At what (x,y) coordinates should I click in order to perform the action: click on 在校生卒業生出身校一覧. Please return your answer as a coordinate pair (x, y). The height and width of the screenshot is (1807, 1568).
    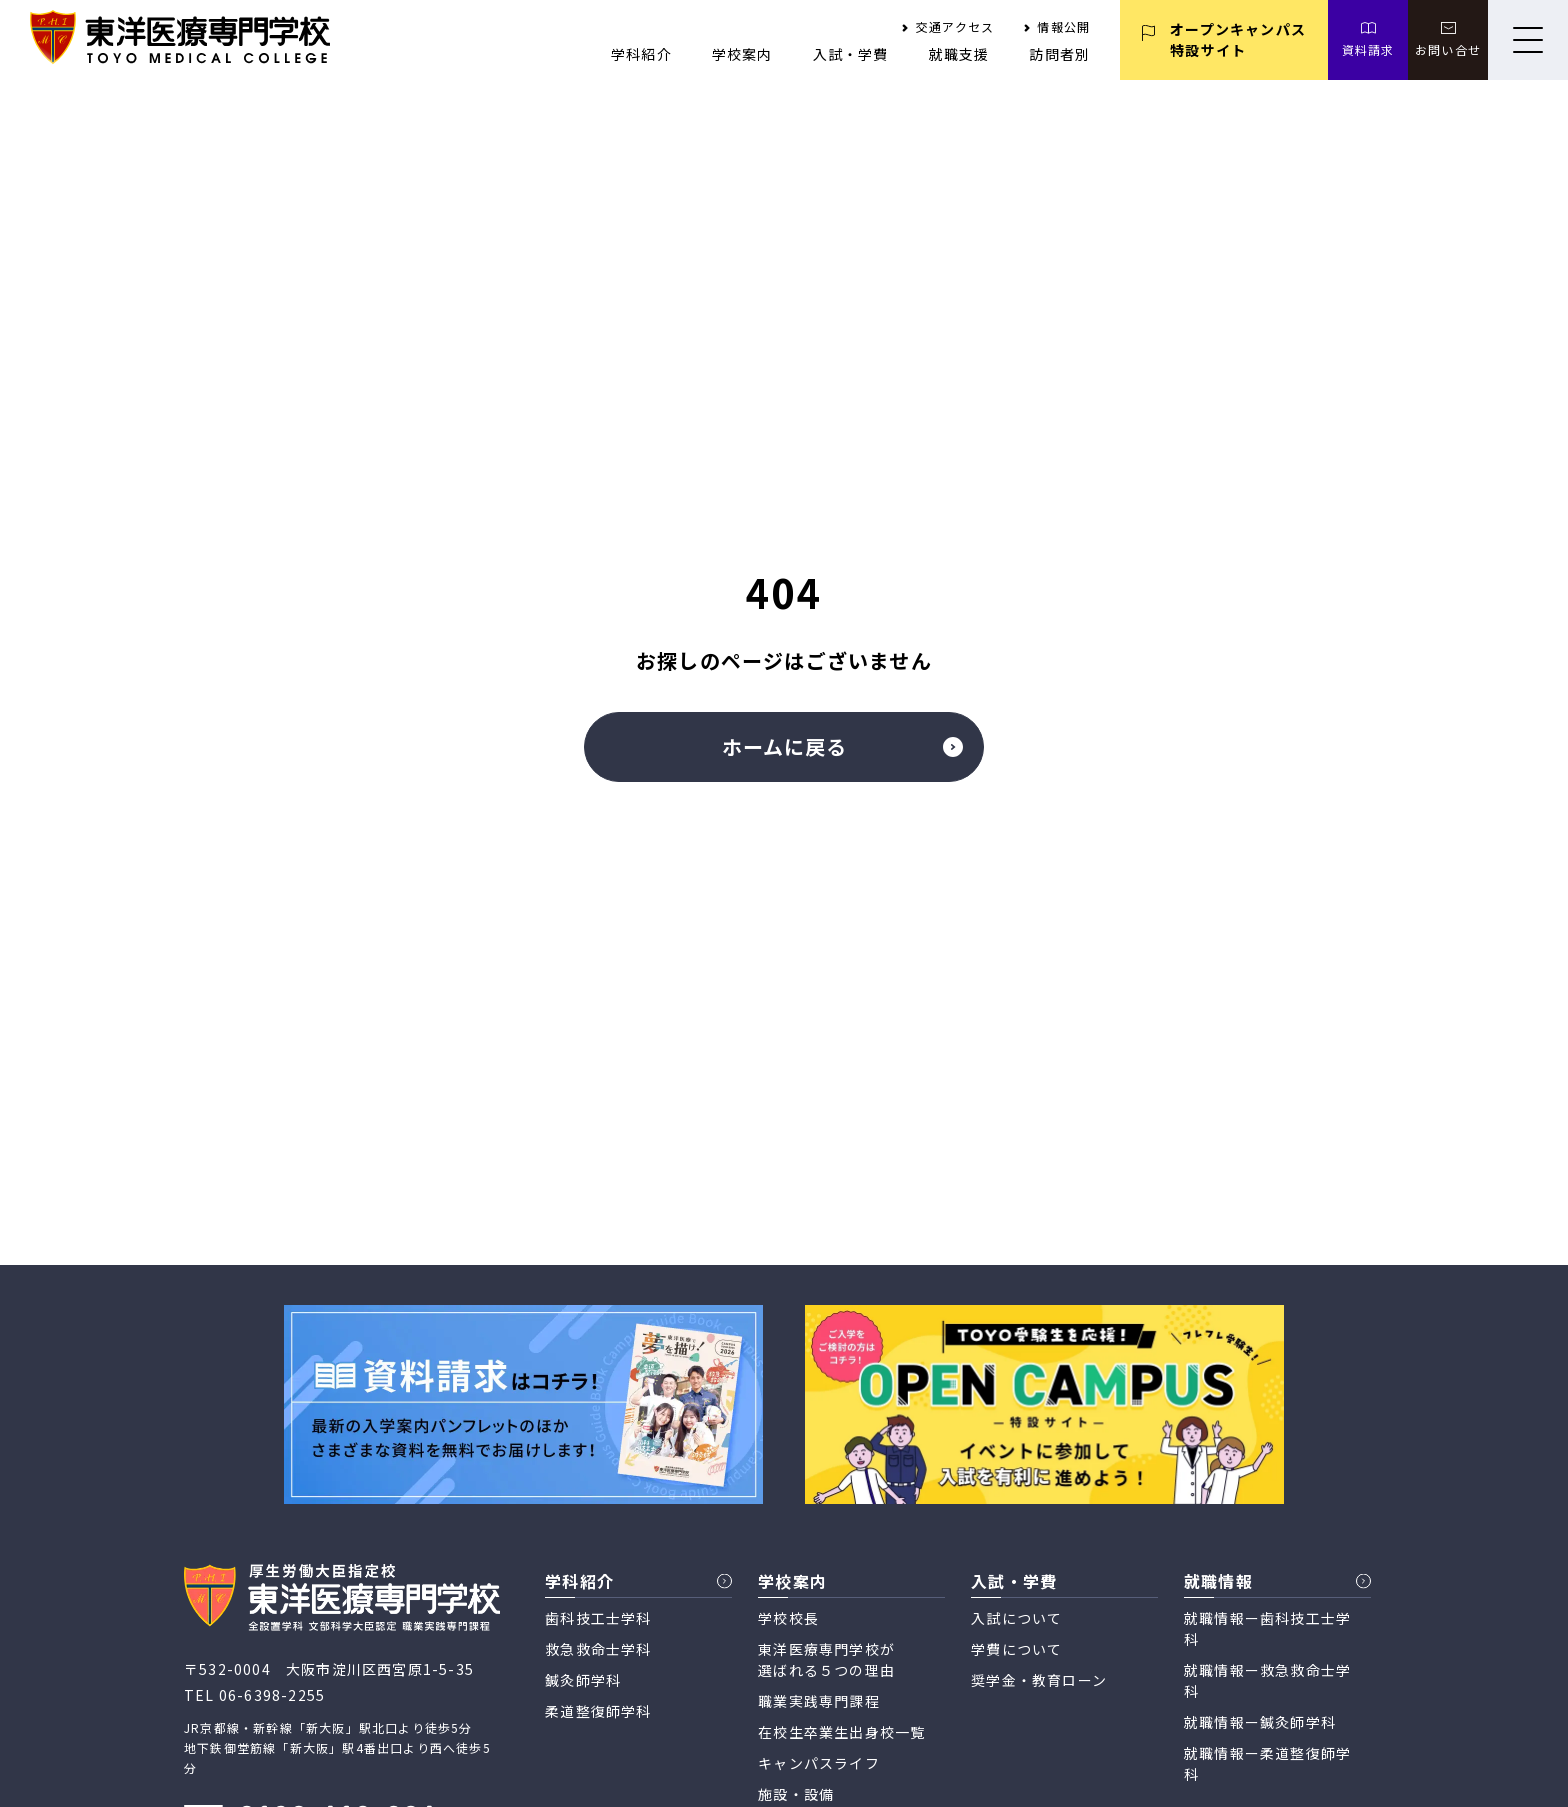
    Looking at the image, I should click on (841, 1732).